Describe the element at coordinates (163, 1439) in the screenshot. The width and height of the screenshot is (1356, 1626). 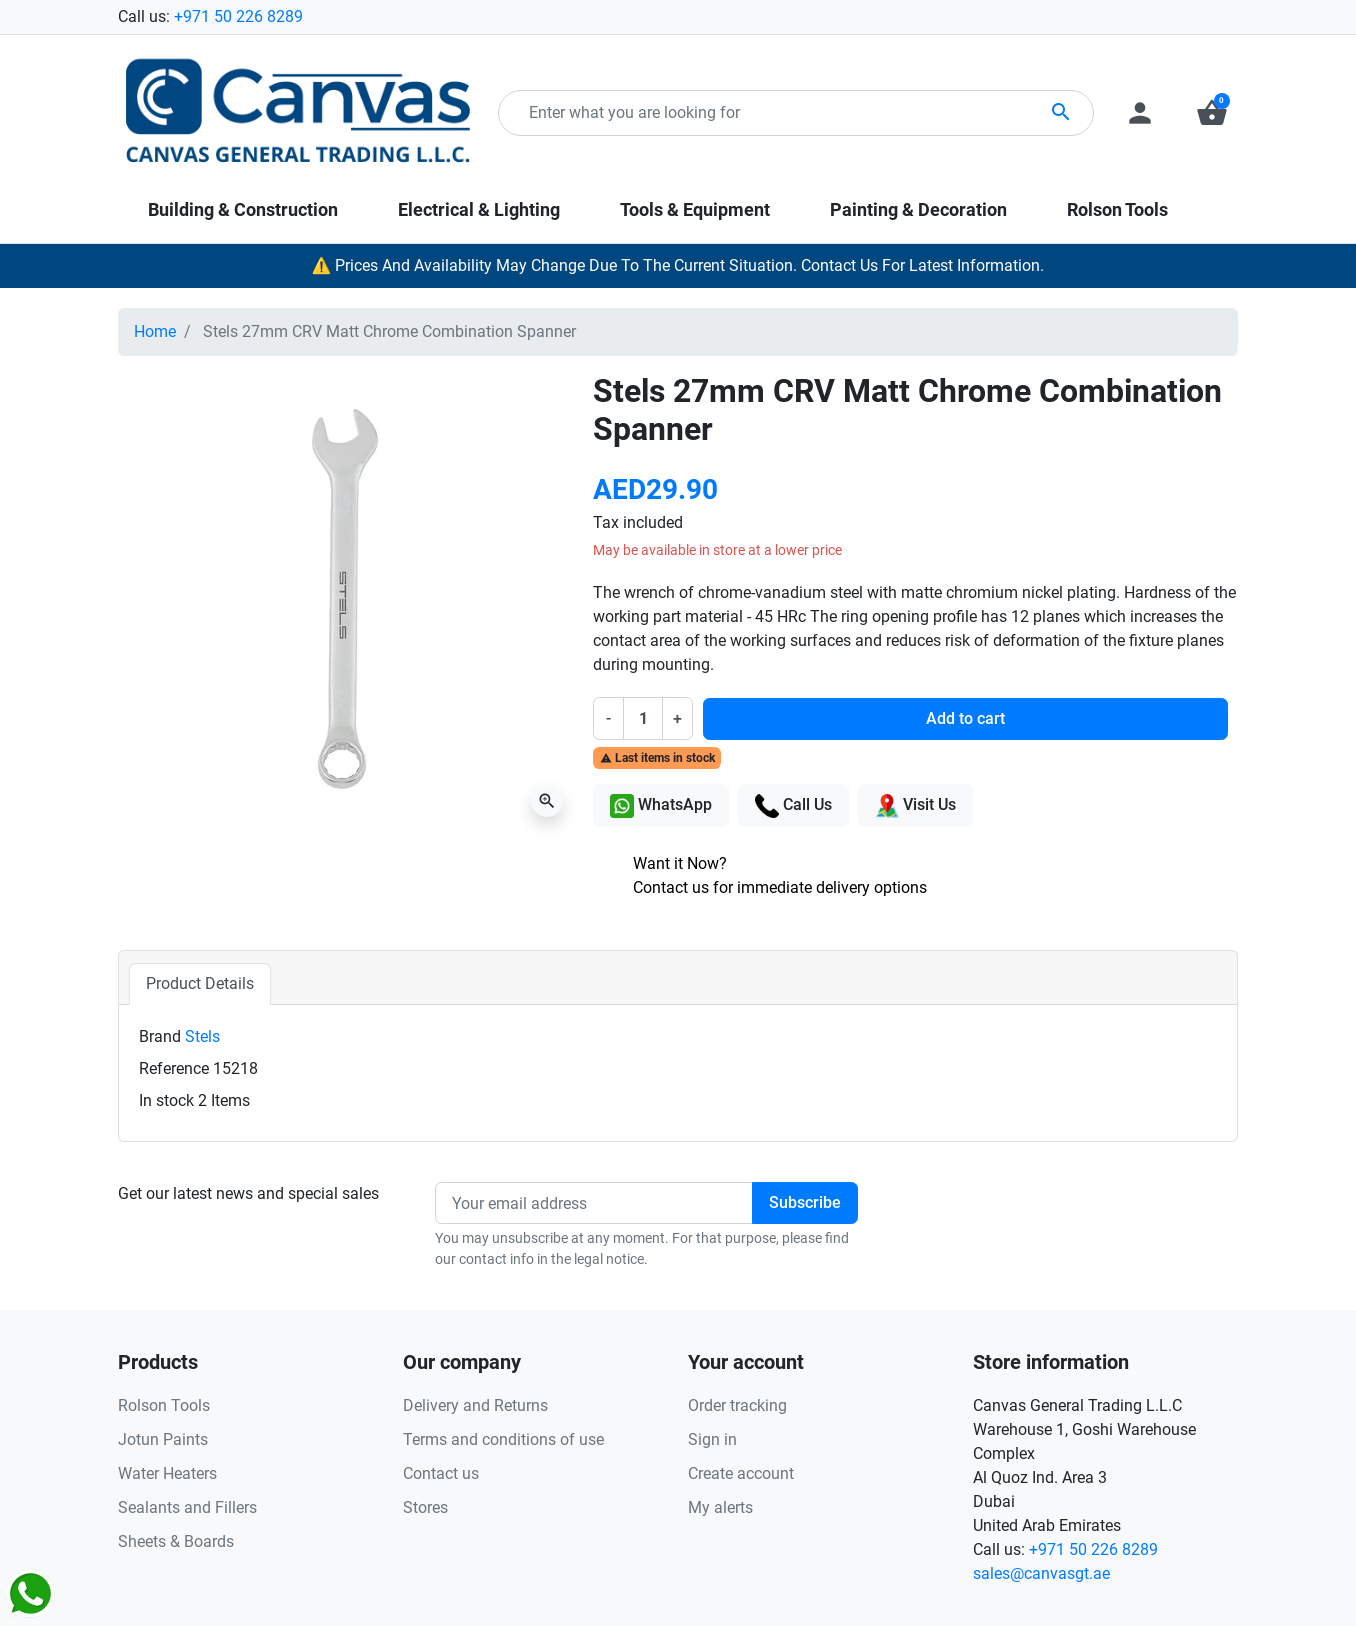
I see `Jotun Paints` at that location.